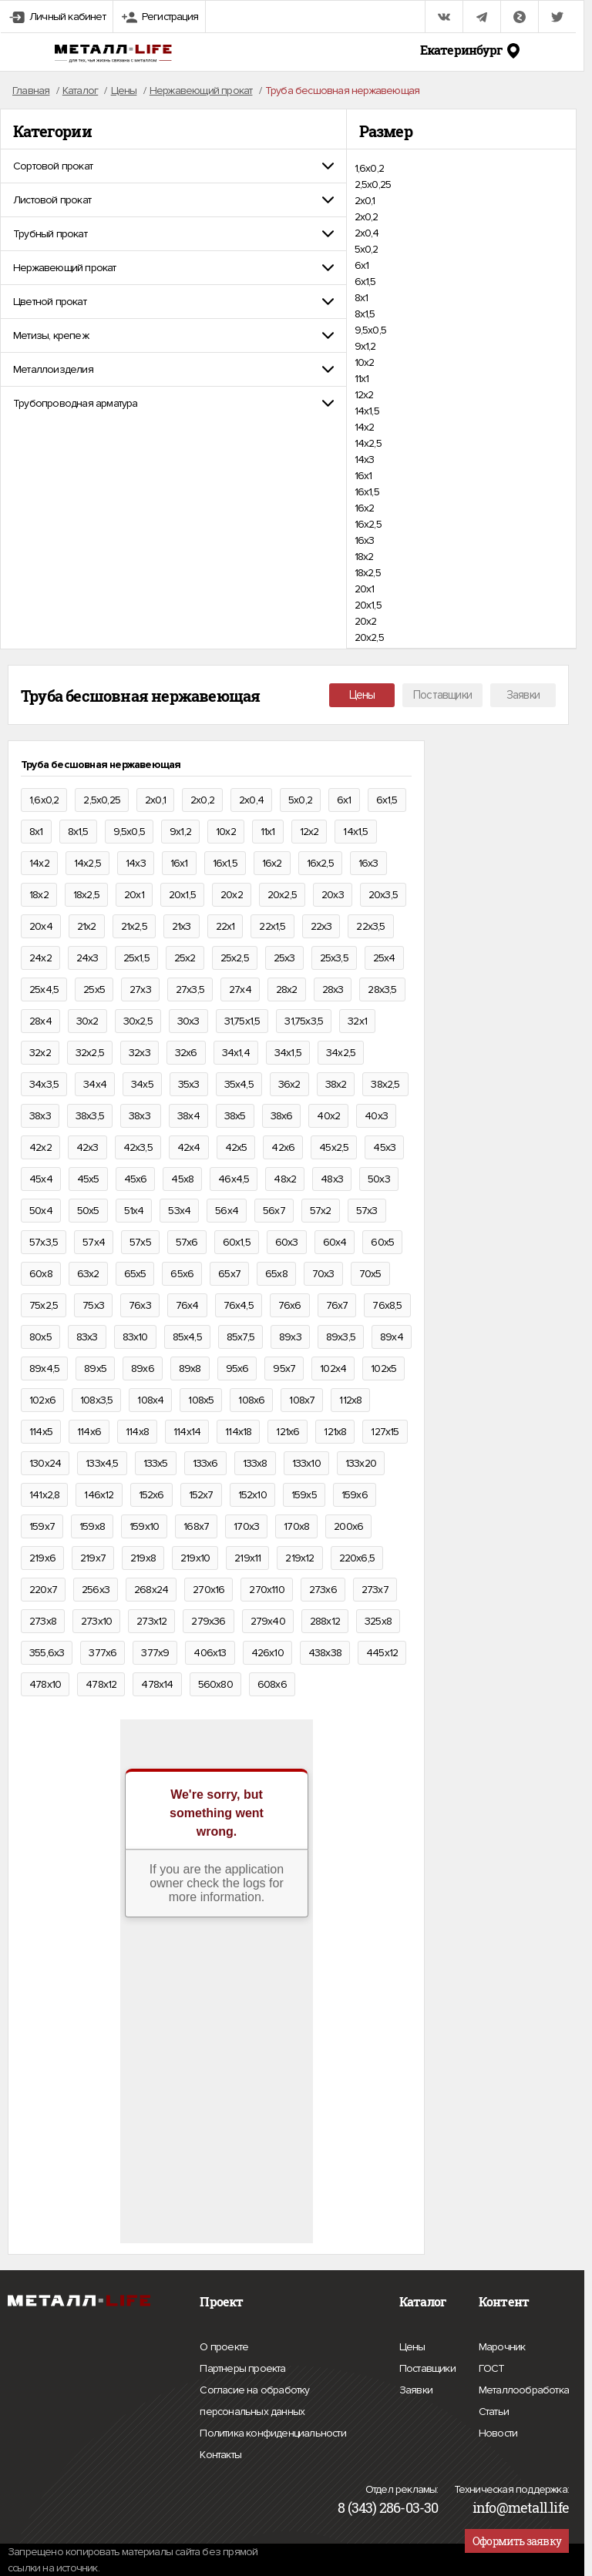  Describe the element at coordinates (498, 2431) in the screenshot. I see `Новости` at that location.